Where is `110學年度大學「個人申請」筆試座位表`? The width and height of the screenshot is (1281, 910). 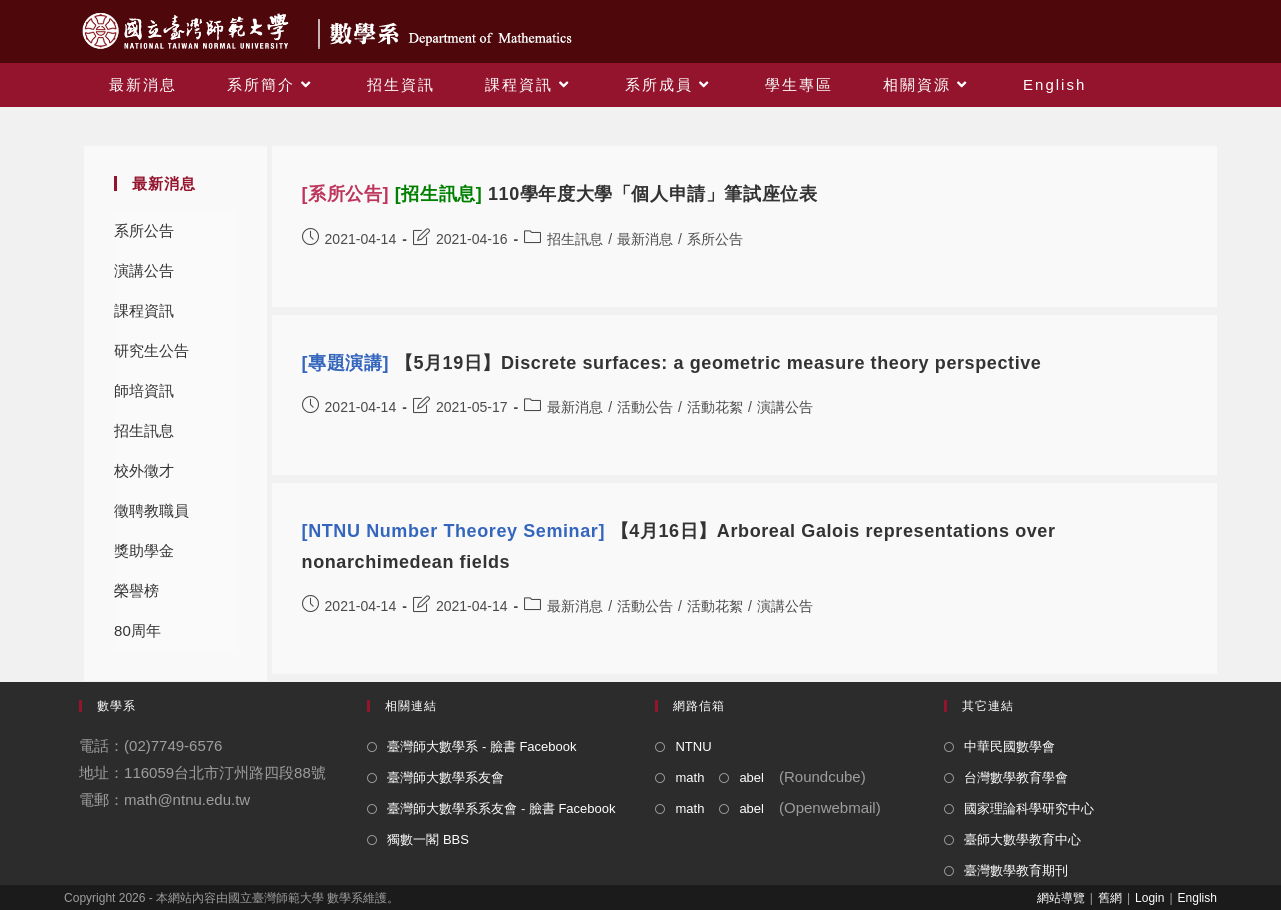
110學年度大學「個人申請」筆試座位表 is located at coordinates (560, 194).